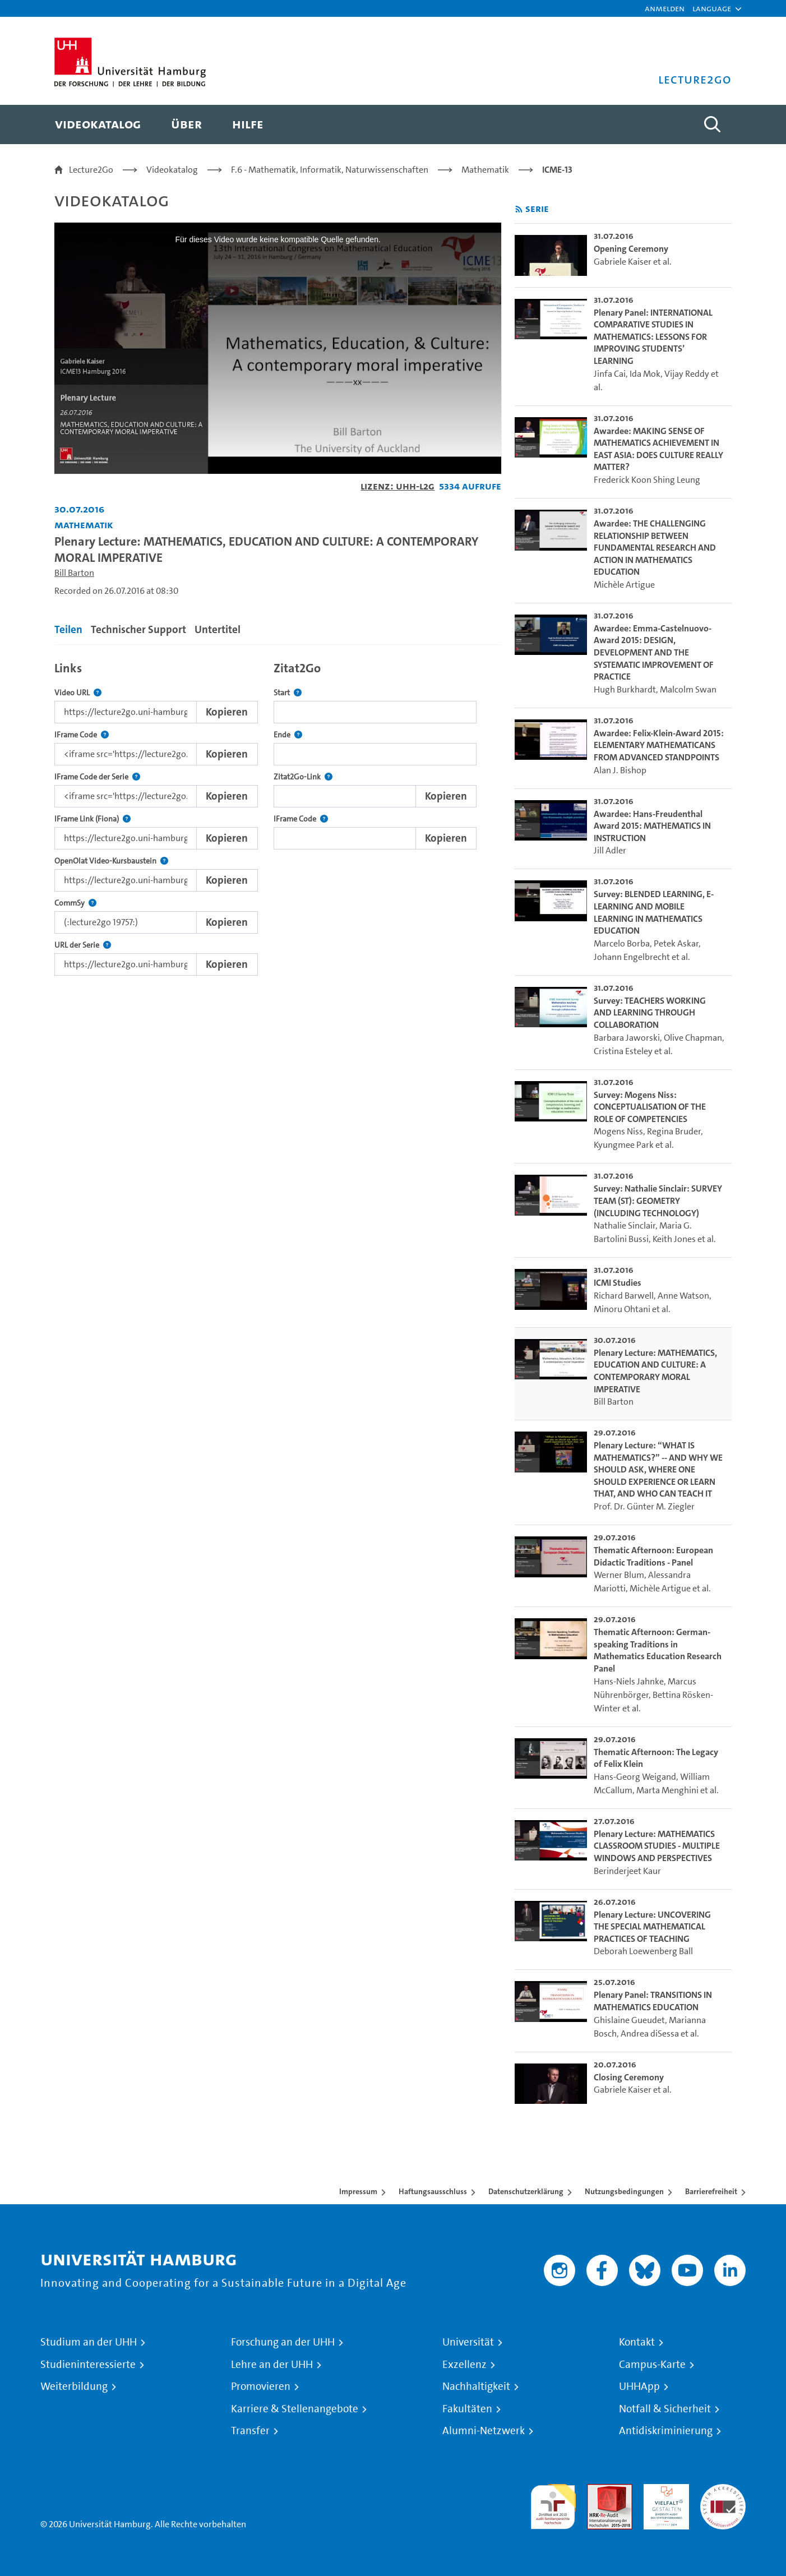 This screenshot has width=786, height=2576. Describe the element at coordinates (645, 374) in the screenshot. I see `Ida Mok` at that location.